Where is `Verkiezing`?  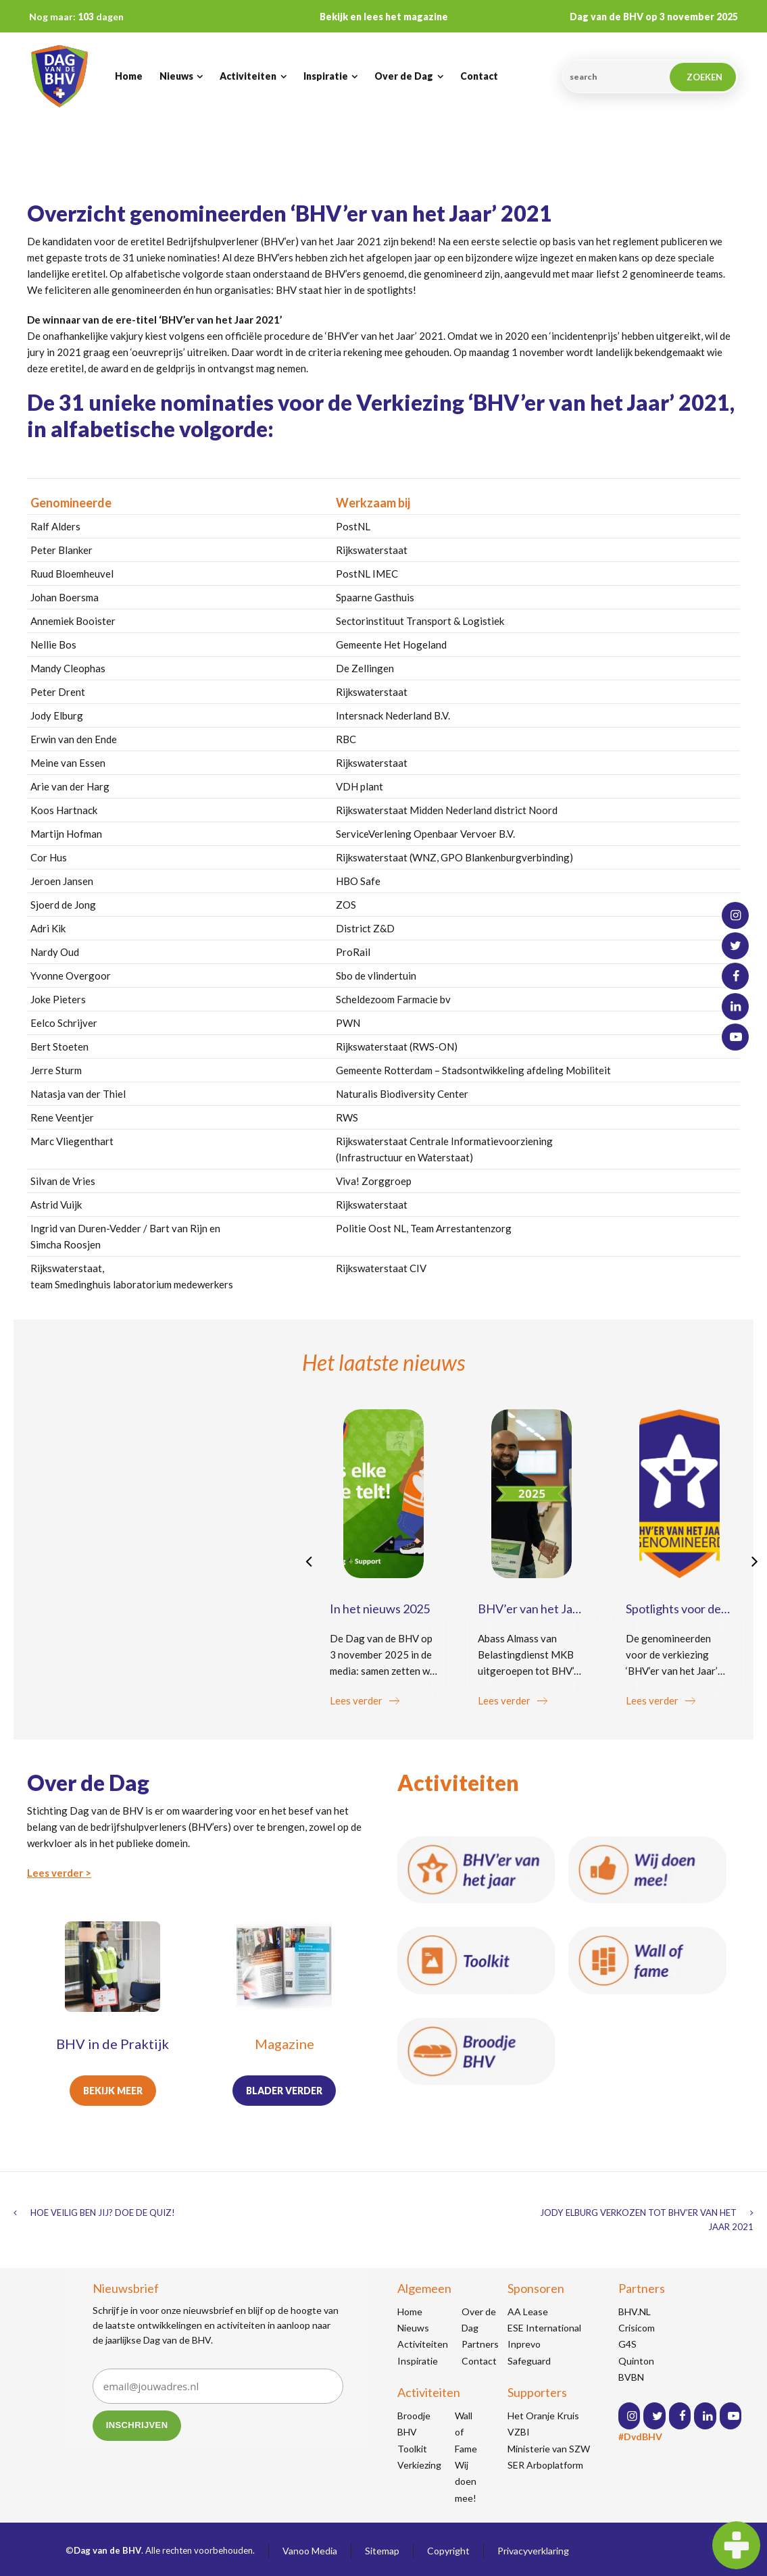 Verkiezing is located at coordinates (419, 2465).